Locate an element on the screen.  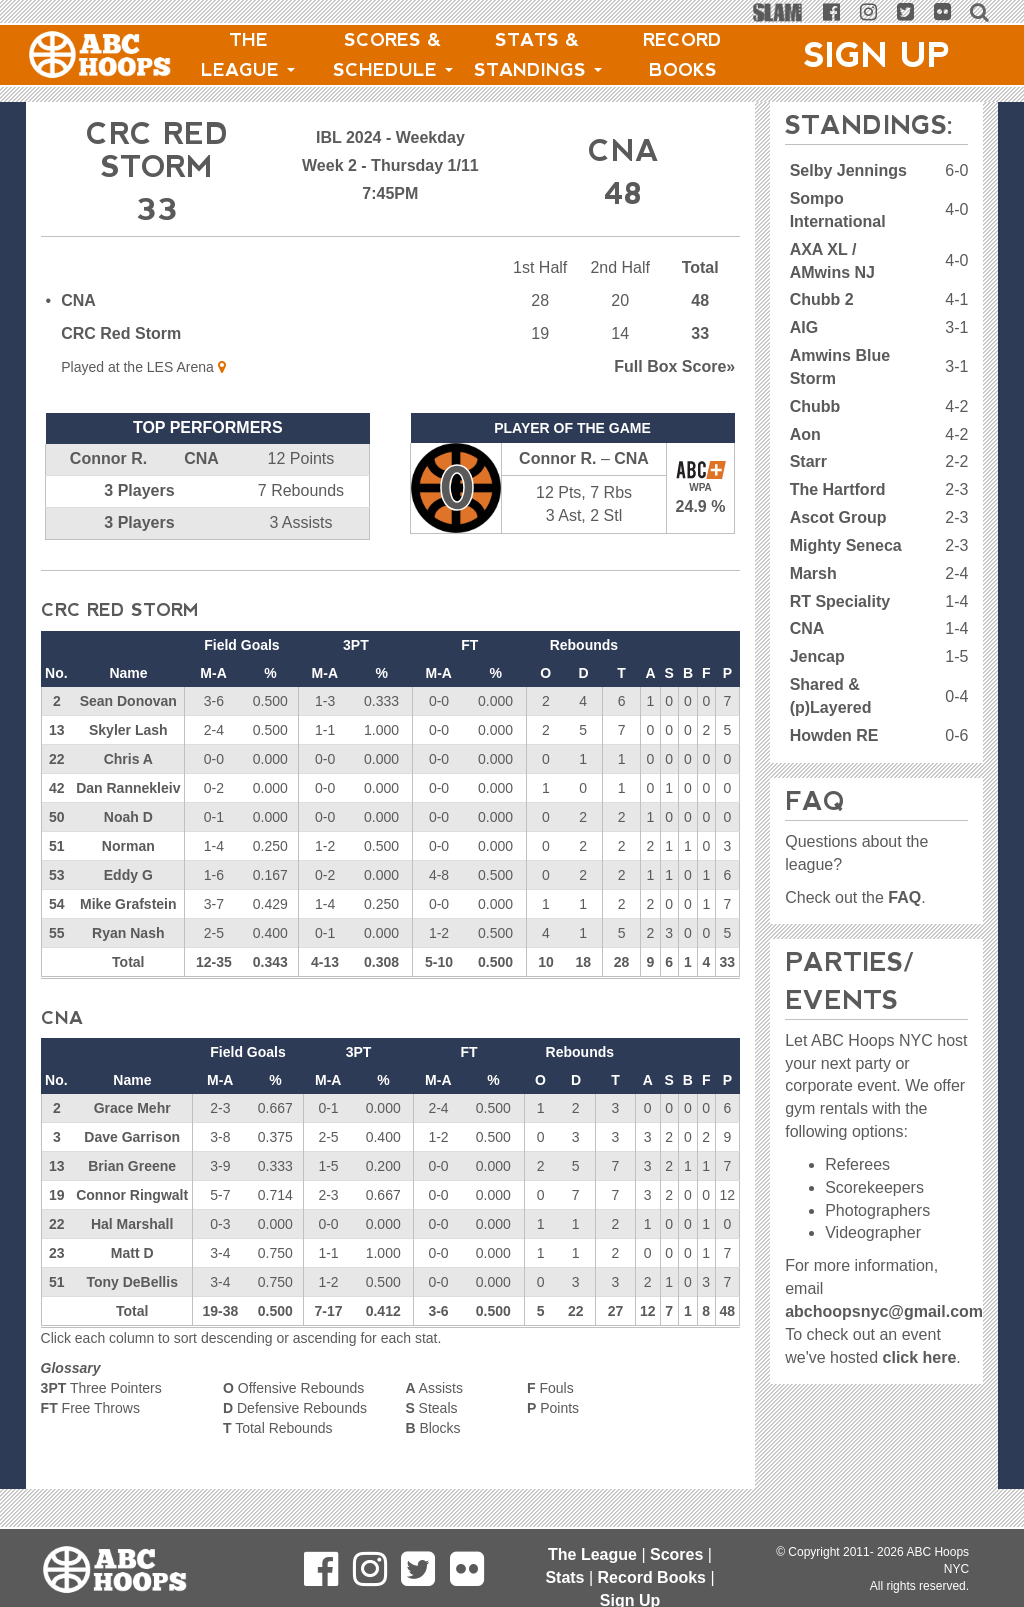
Grace Mehr is located at coordinates (132, 1108).